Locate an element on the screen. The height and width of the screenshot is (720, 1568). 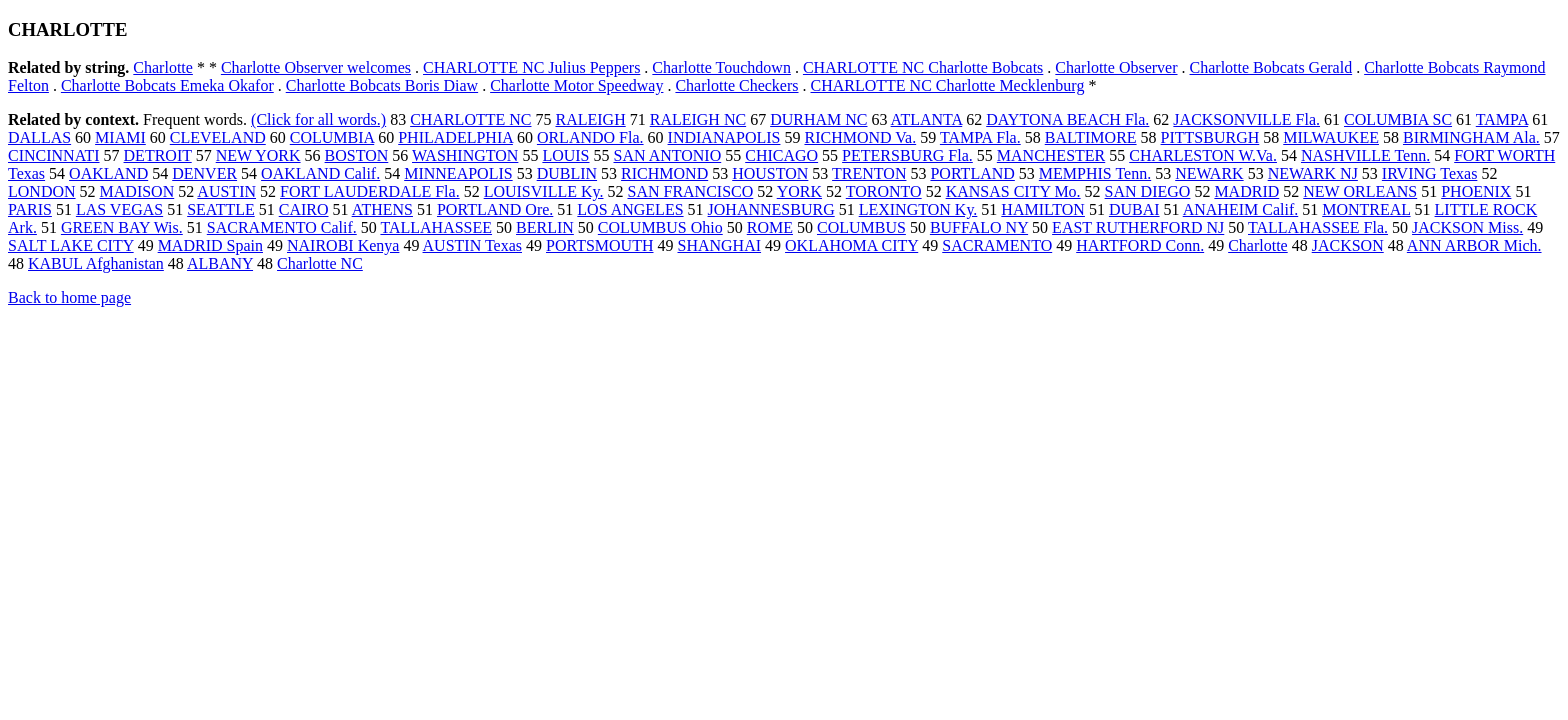
Charlotte Touchdown is located at coordinates (721, 67).